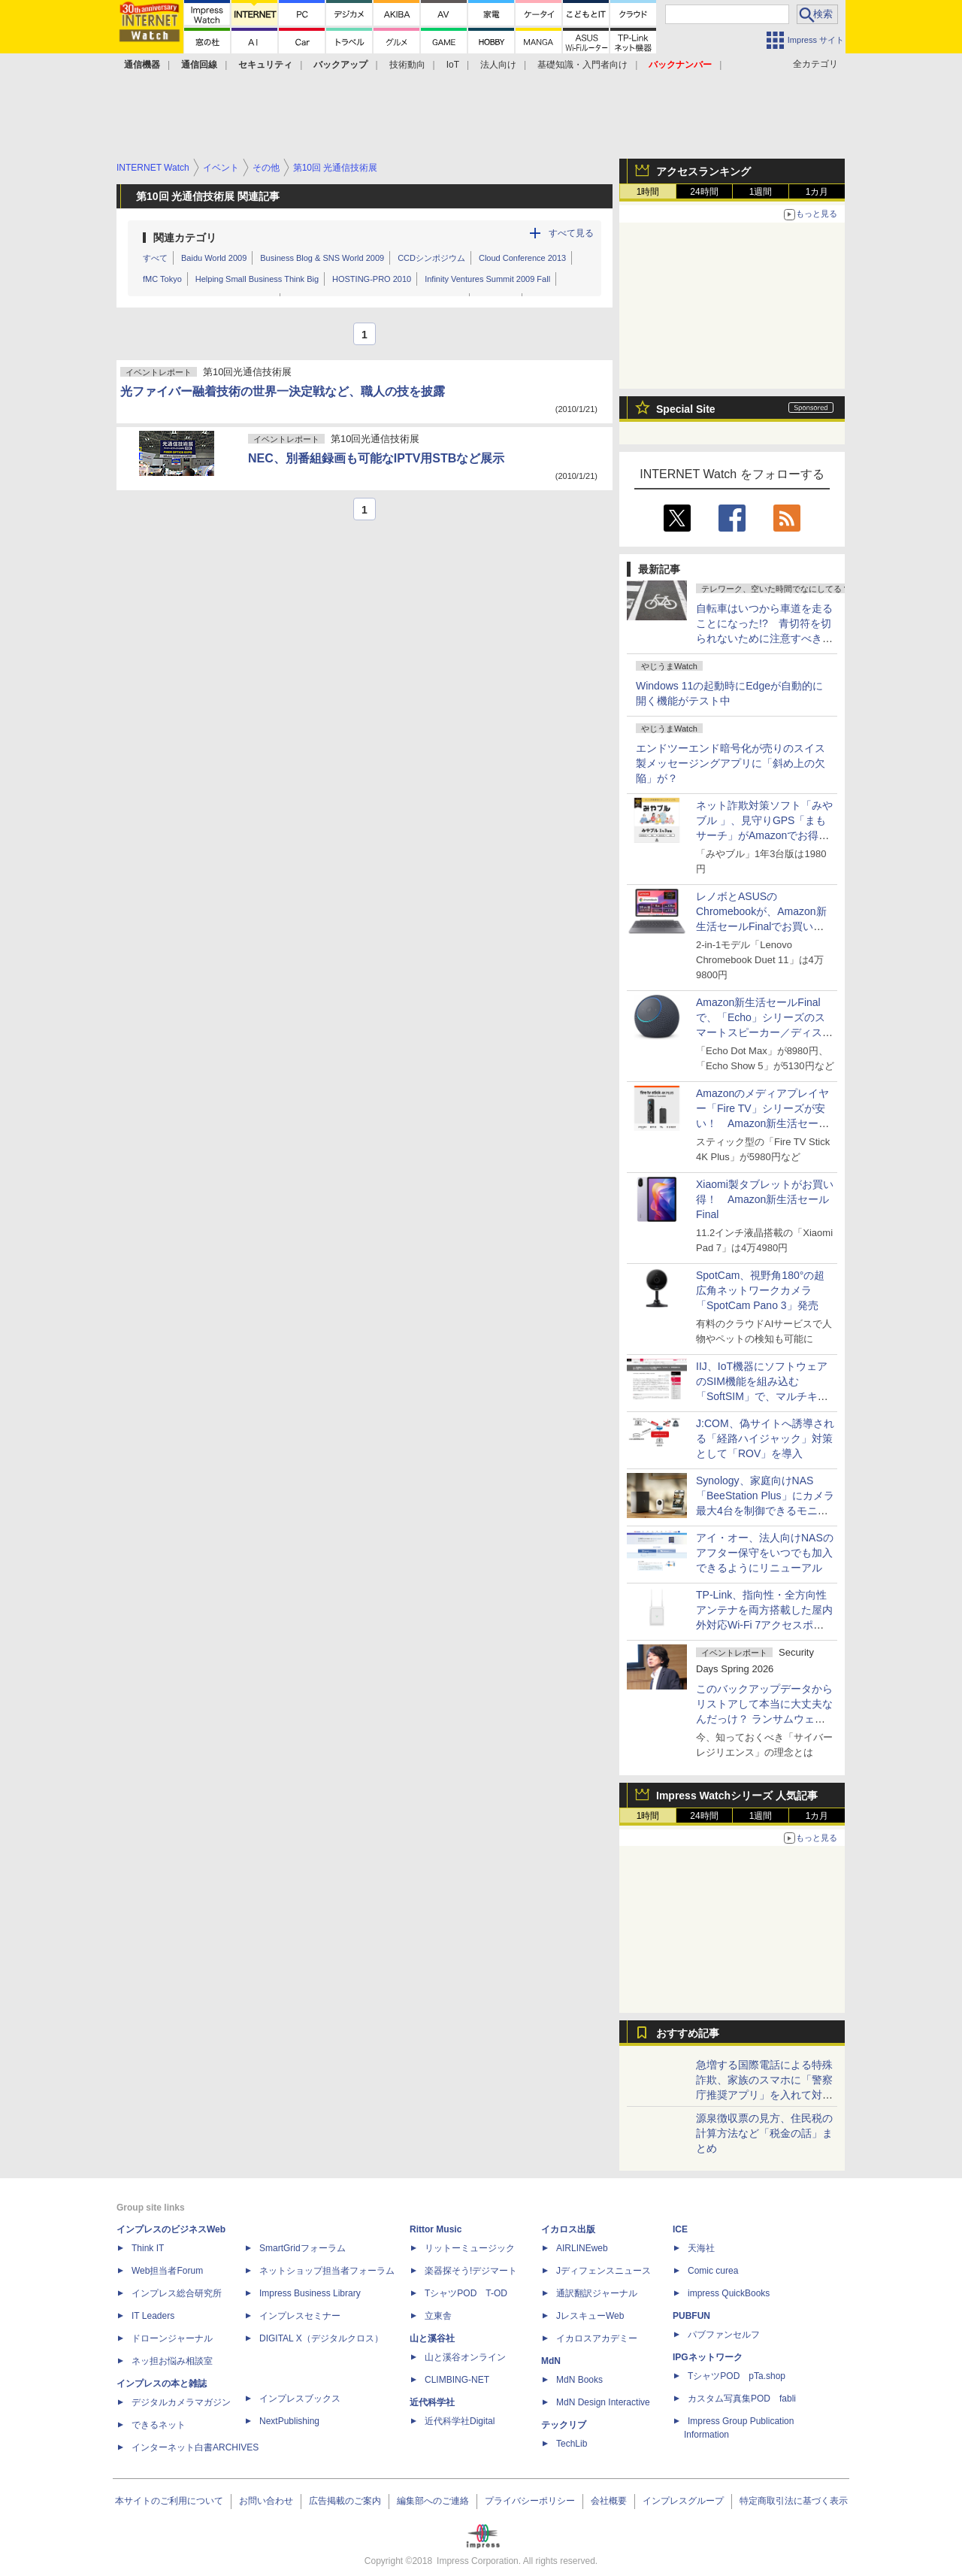 Image resolution: width=962 pixels, height=2576 pixels. I want to click on 通訳翻訳ジャーナル, so click(596, 2293).